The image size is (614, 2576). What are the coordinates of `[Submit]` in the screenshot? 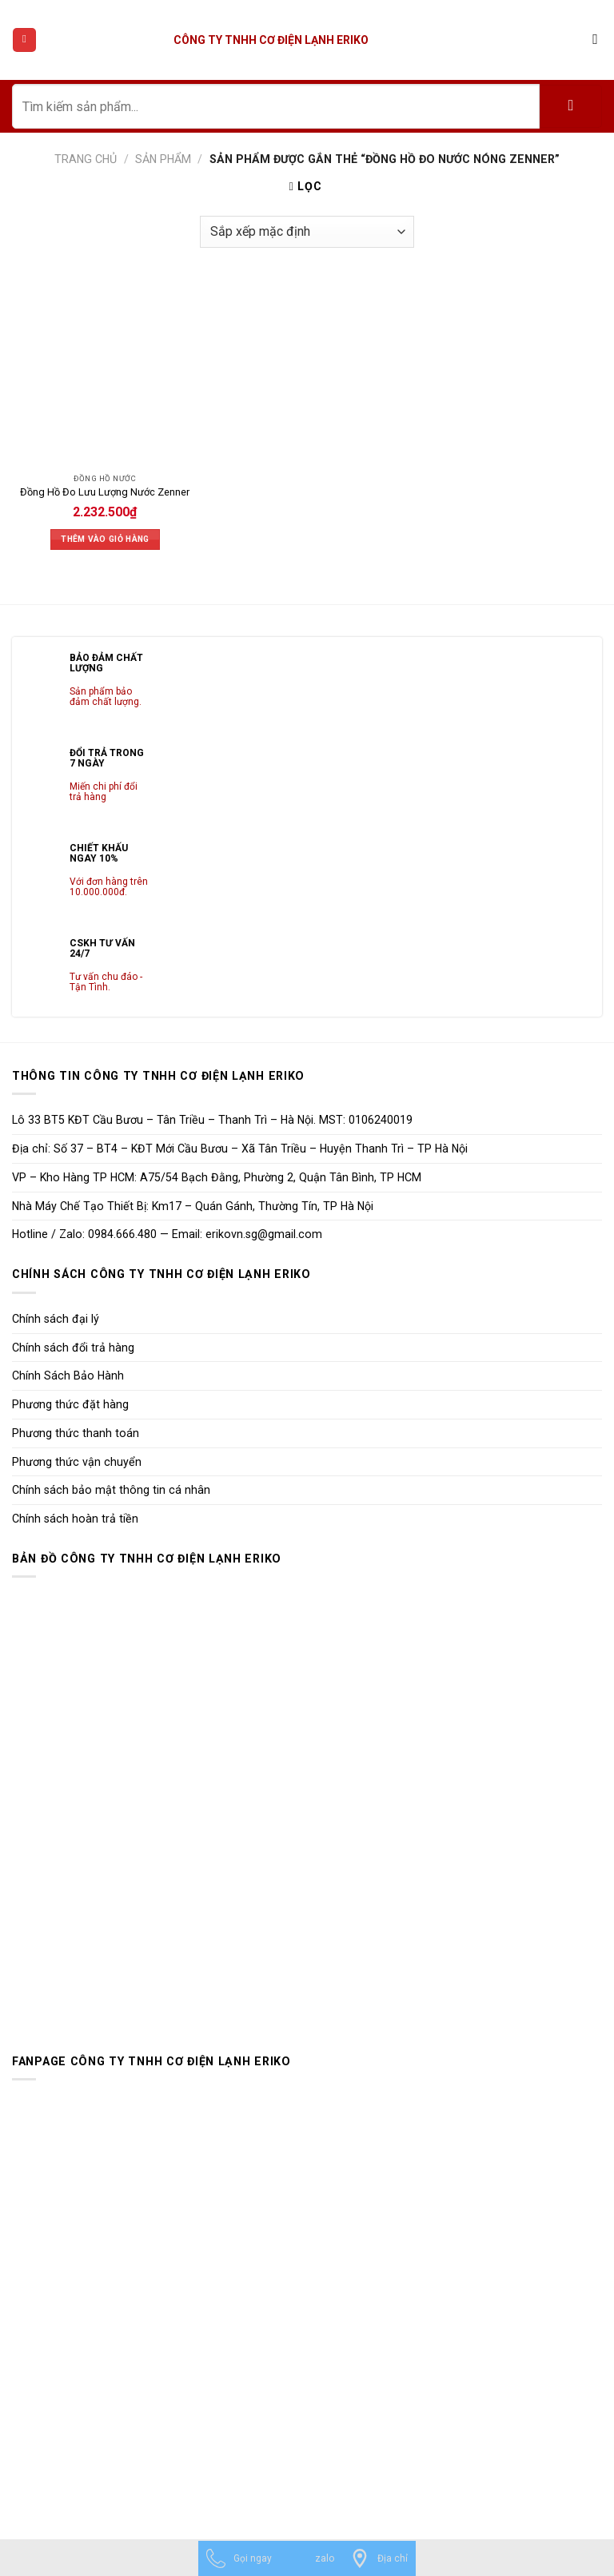 It's located at (571, 106).